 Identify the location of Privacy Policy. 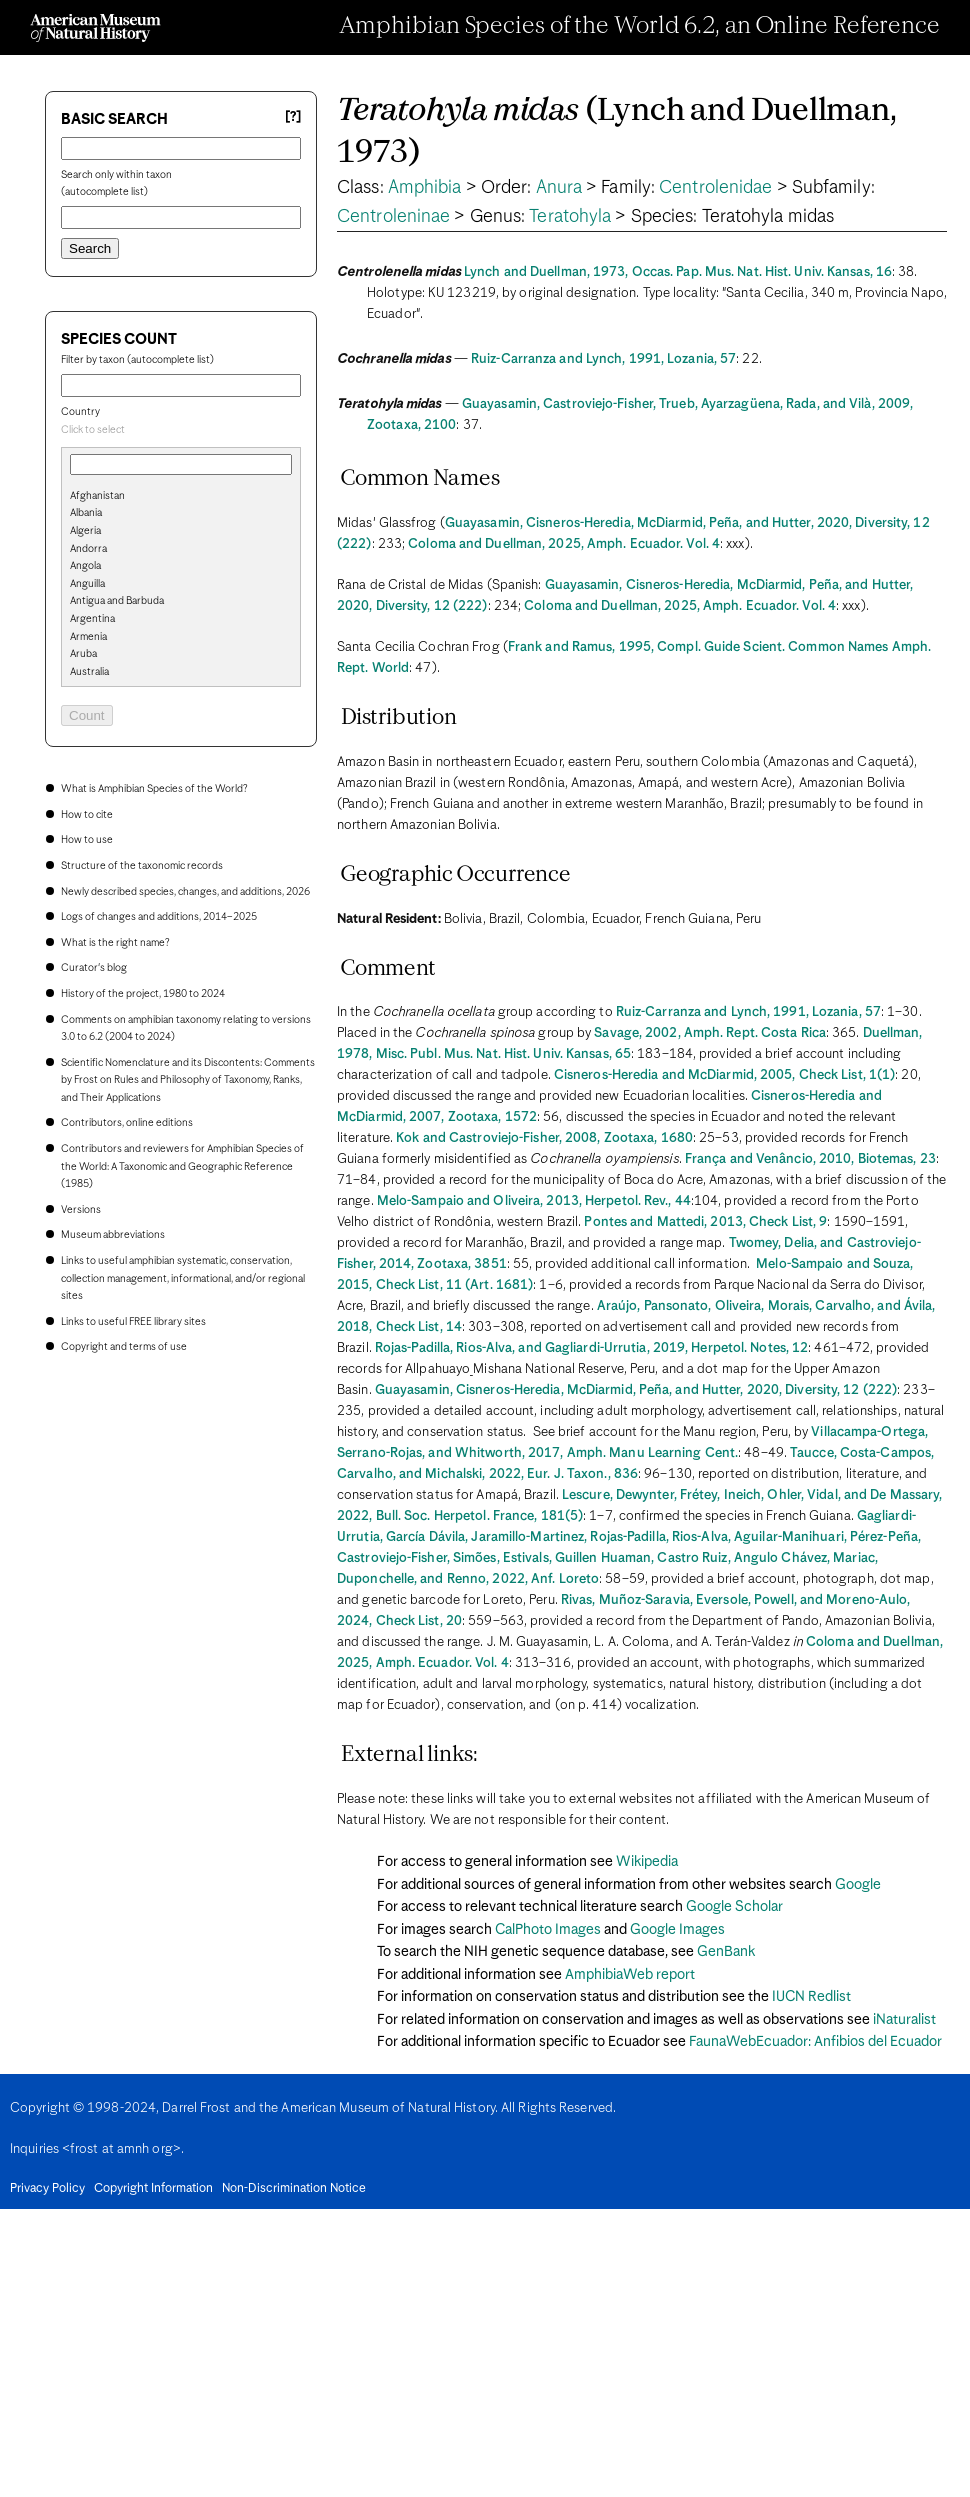
(47, 2189).